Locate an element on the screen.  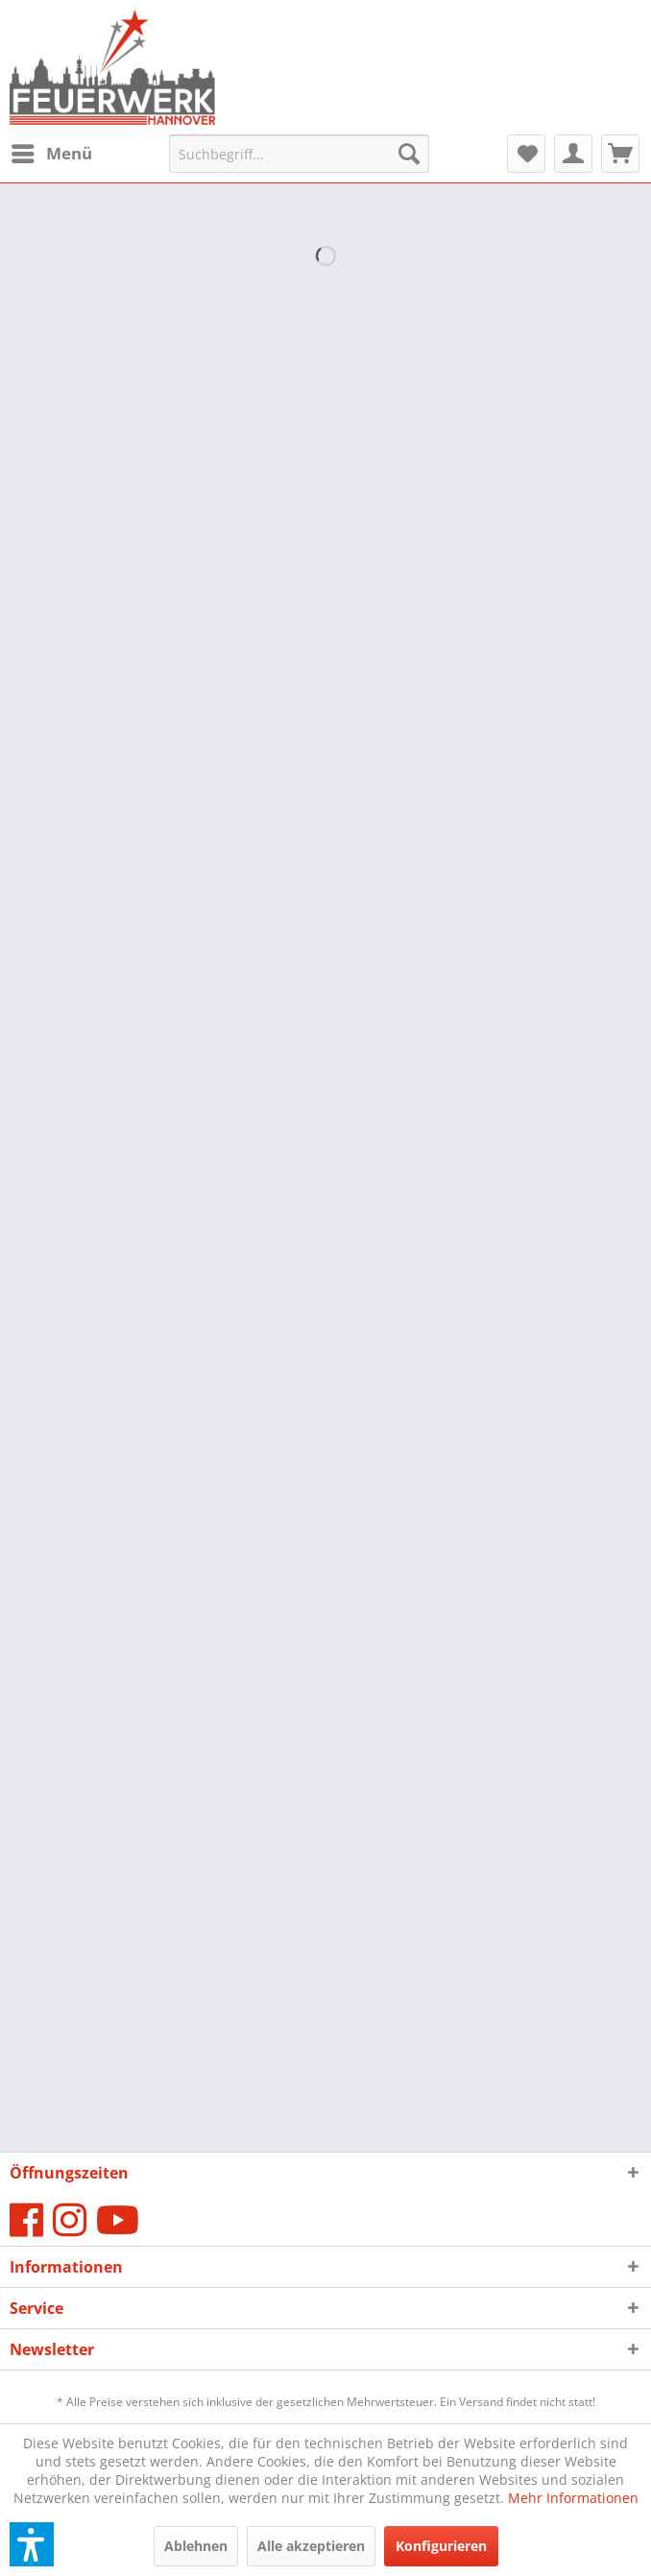
Ablehnen is located at coordinates (196, 2546).